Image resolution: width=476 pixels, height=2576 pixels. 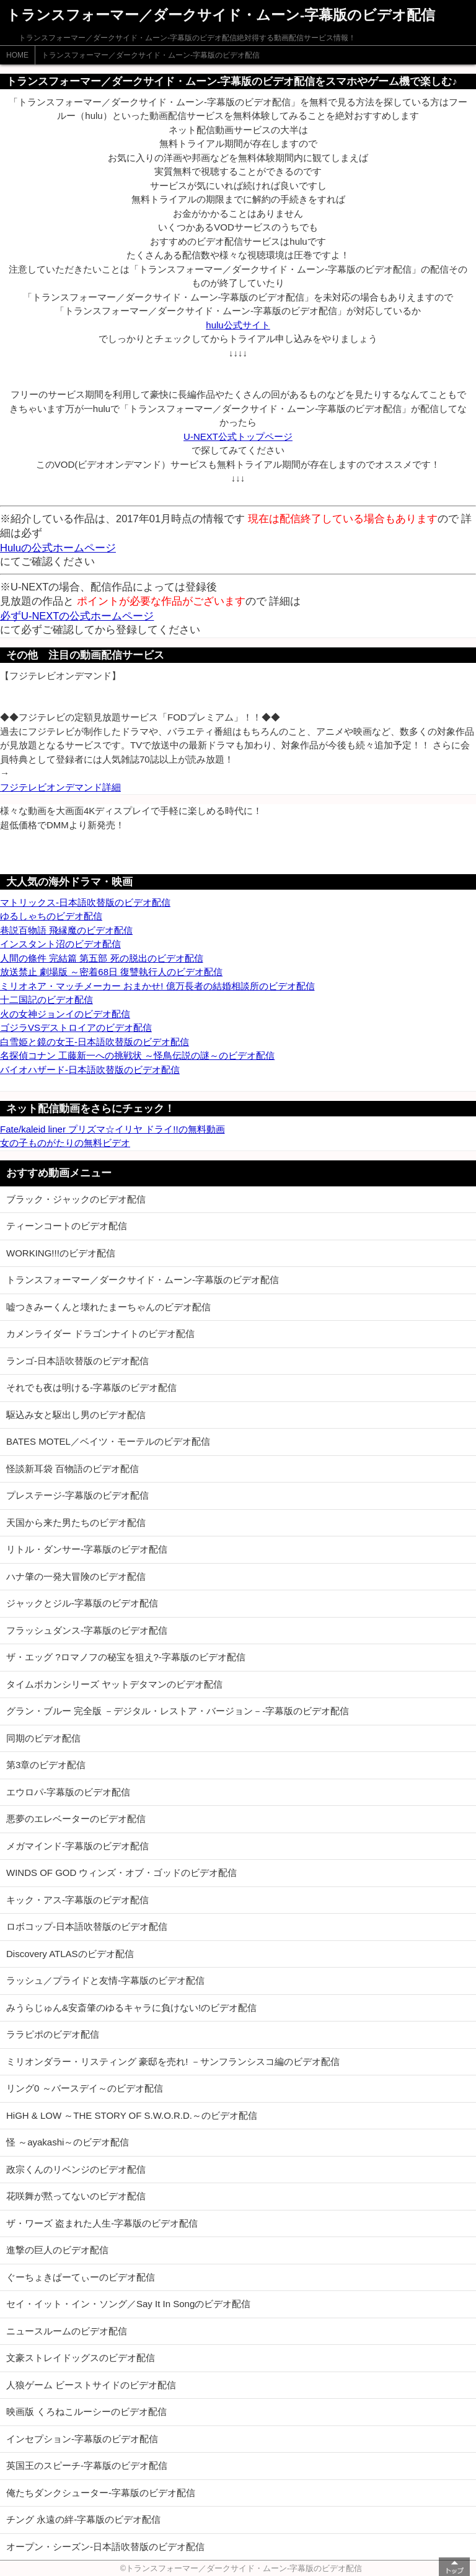 I want to click on 駆込み女と駆出し男のビデオ配信, so click(x=76, y=1414).